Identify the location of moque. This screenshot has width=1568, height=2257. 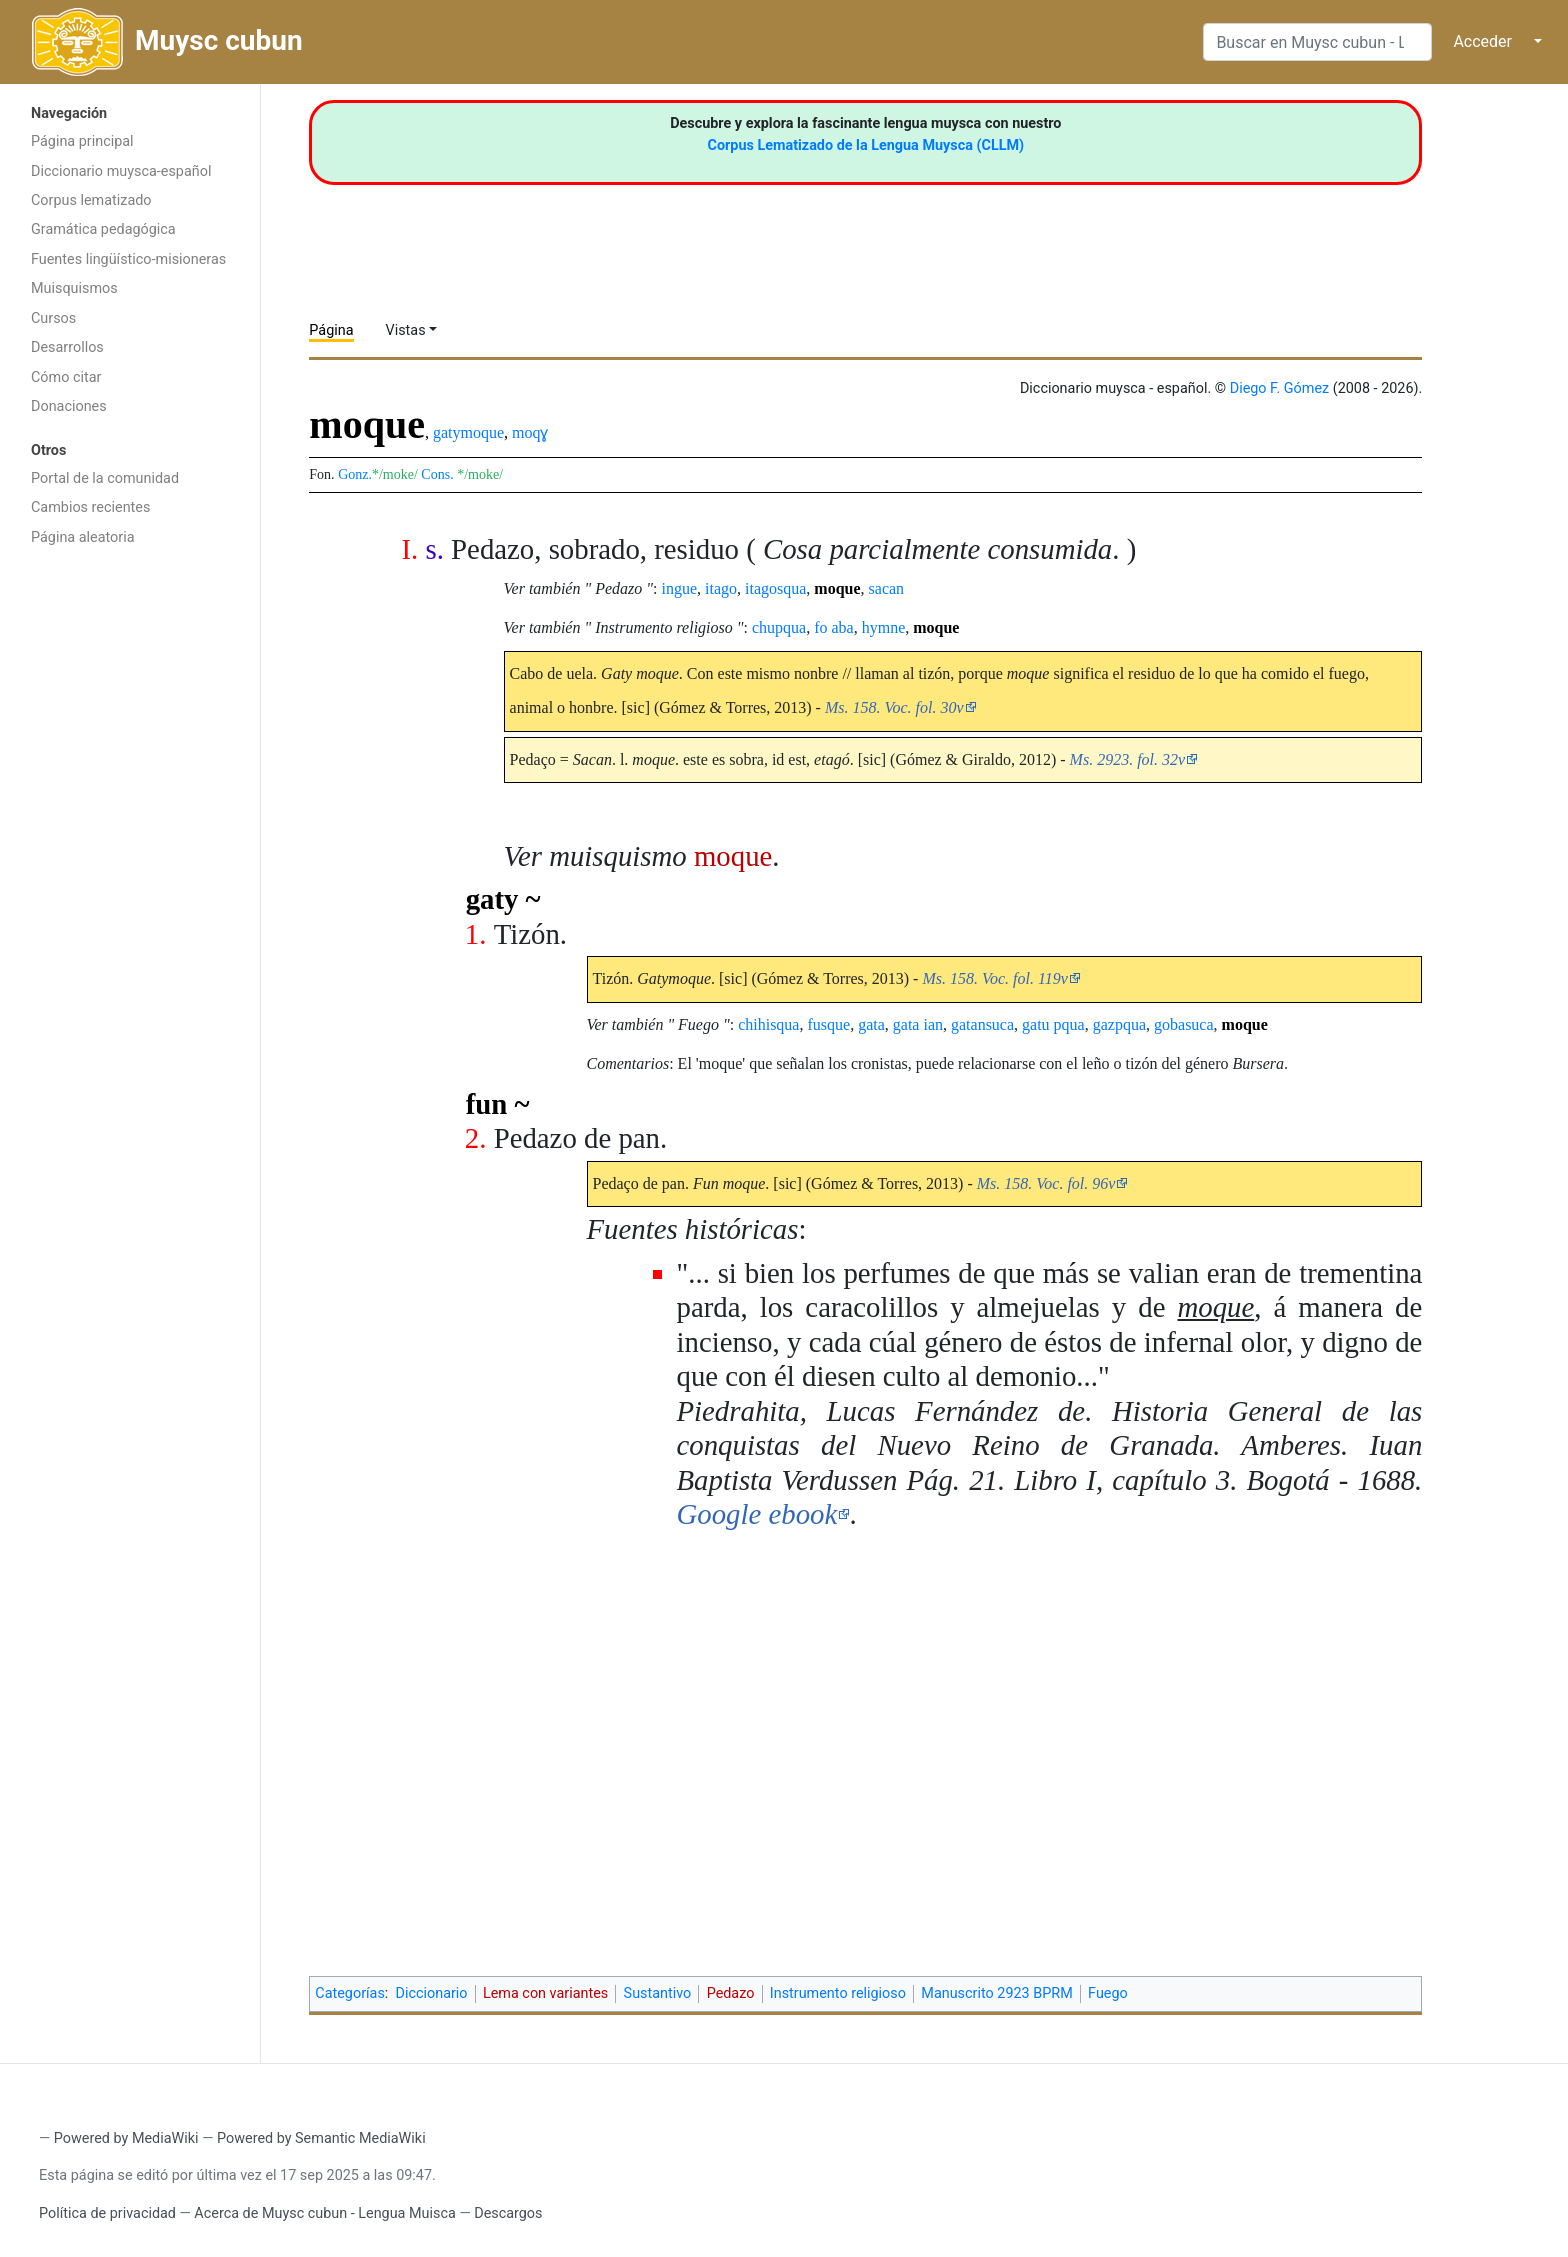
(837, 588).